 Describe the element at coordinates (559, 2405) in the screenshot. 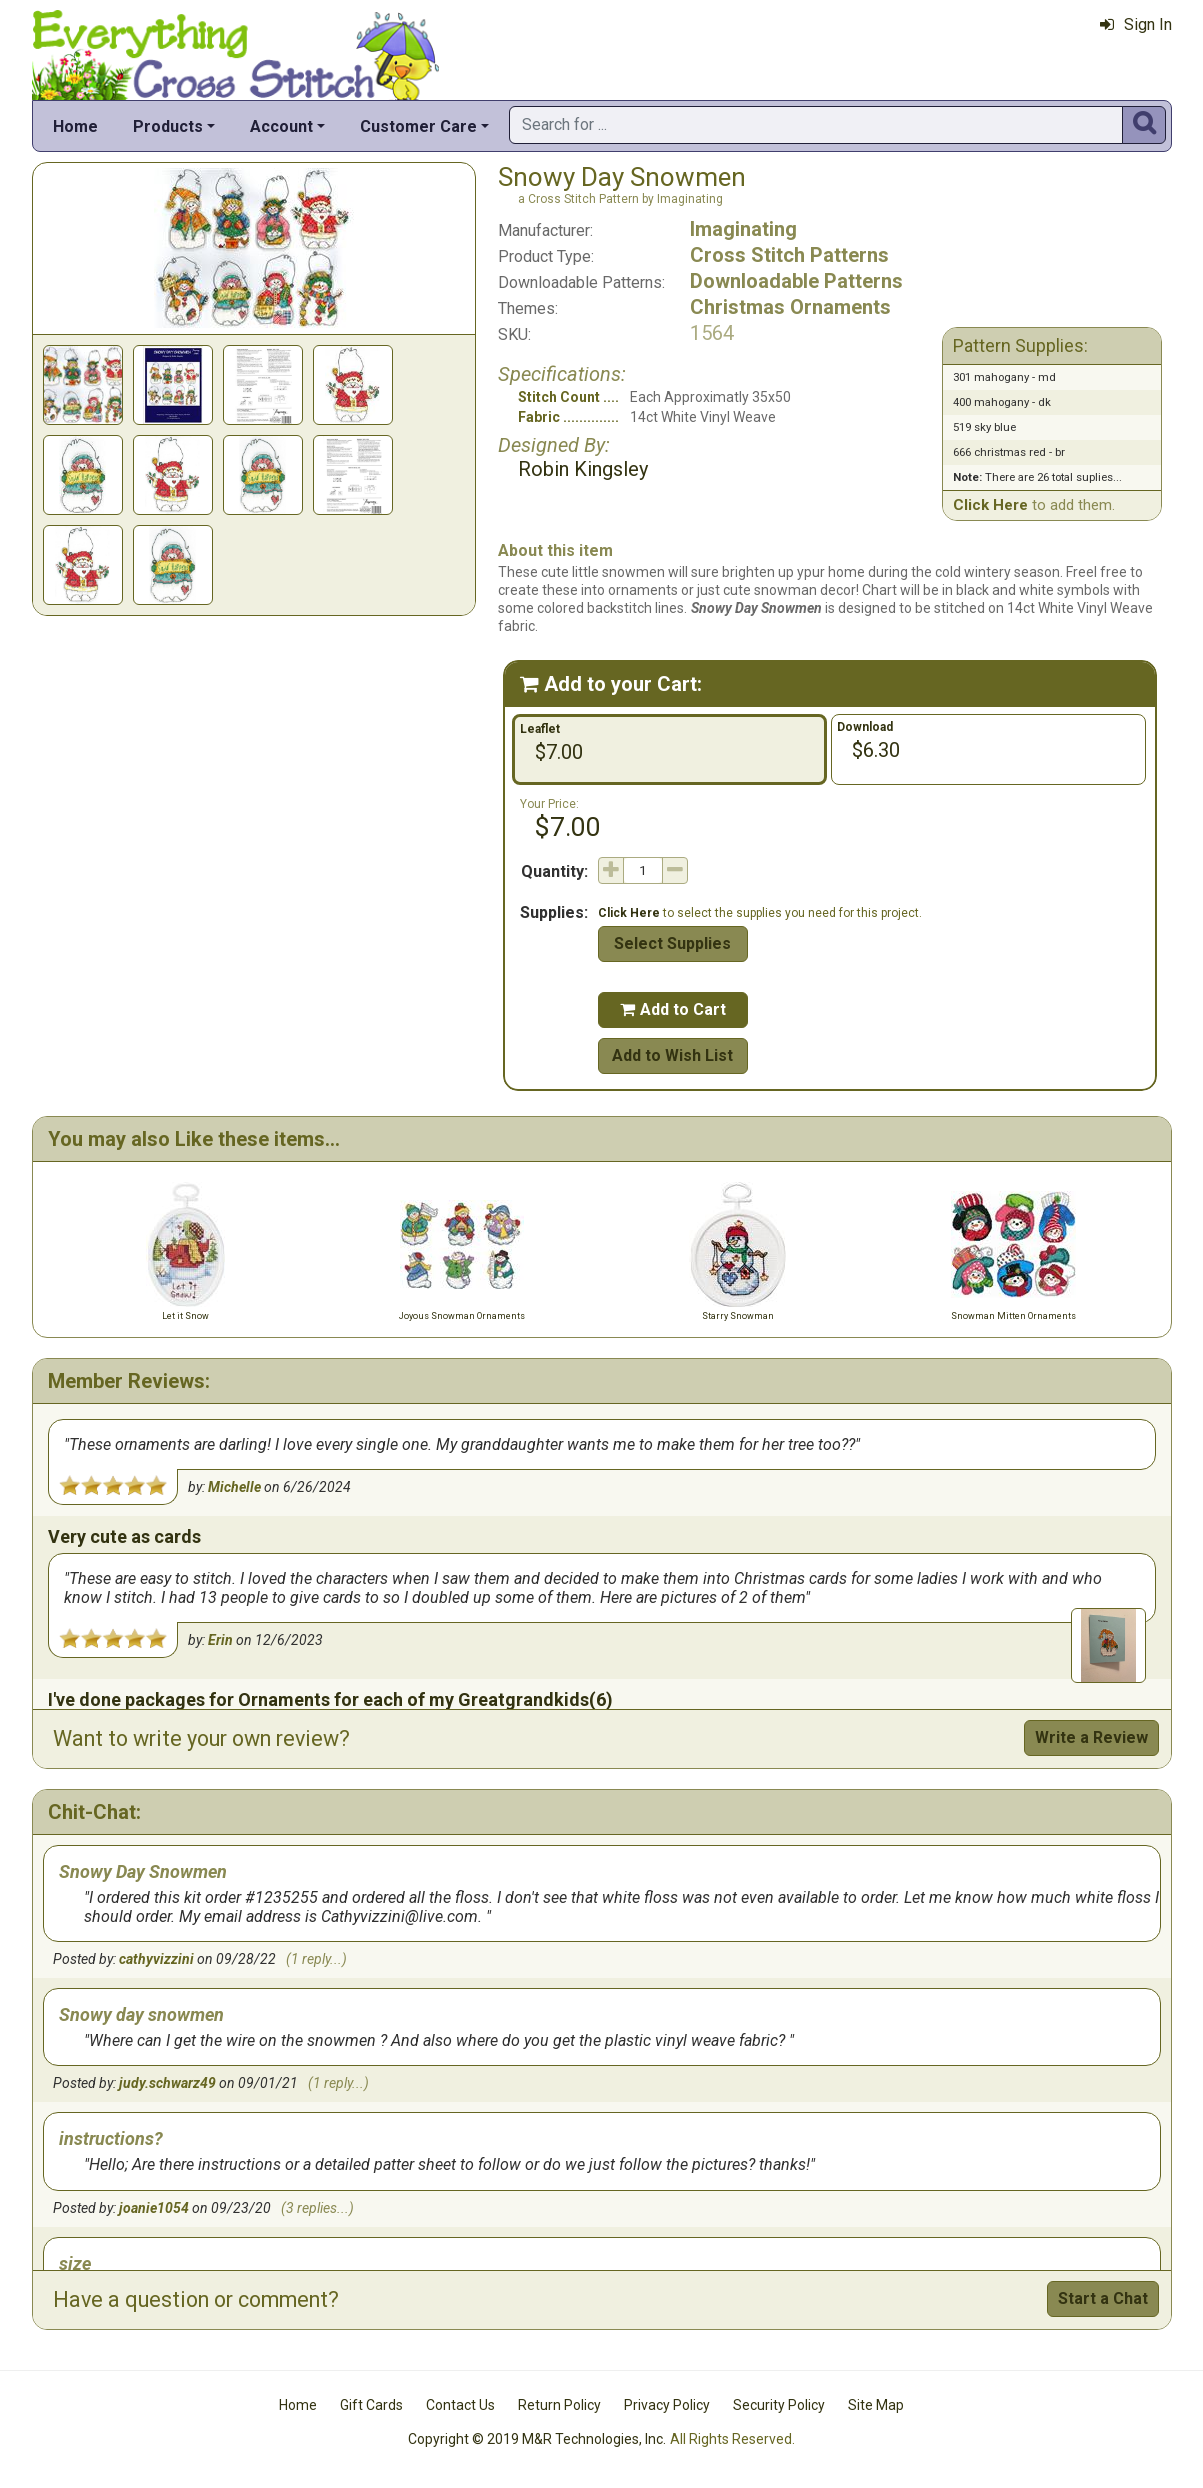

I see `Return Policy` at that location.